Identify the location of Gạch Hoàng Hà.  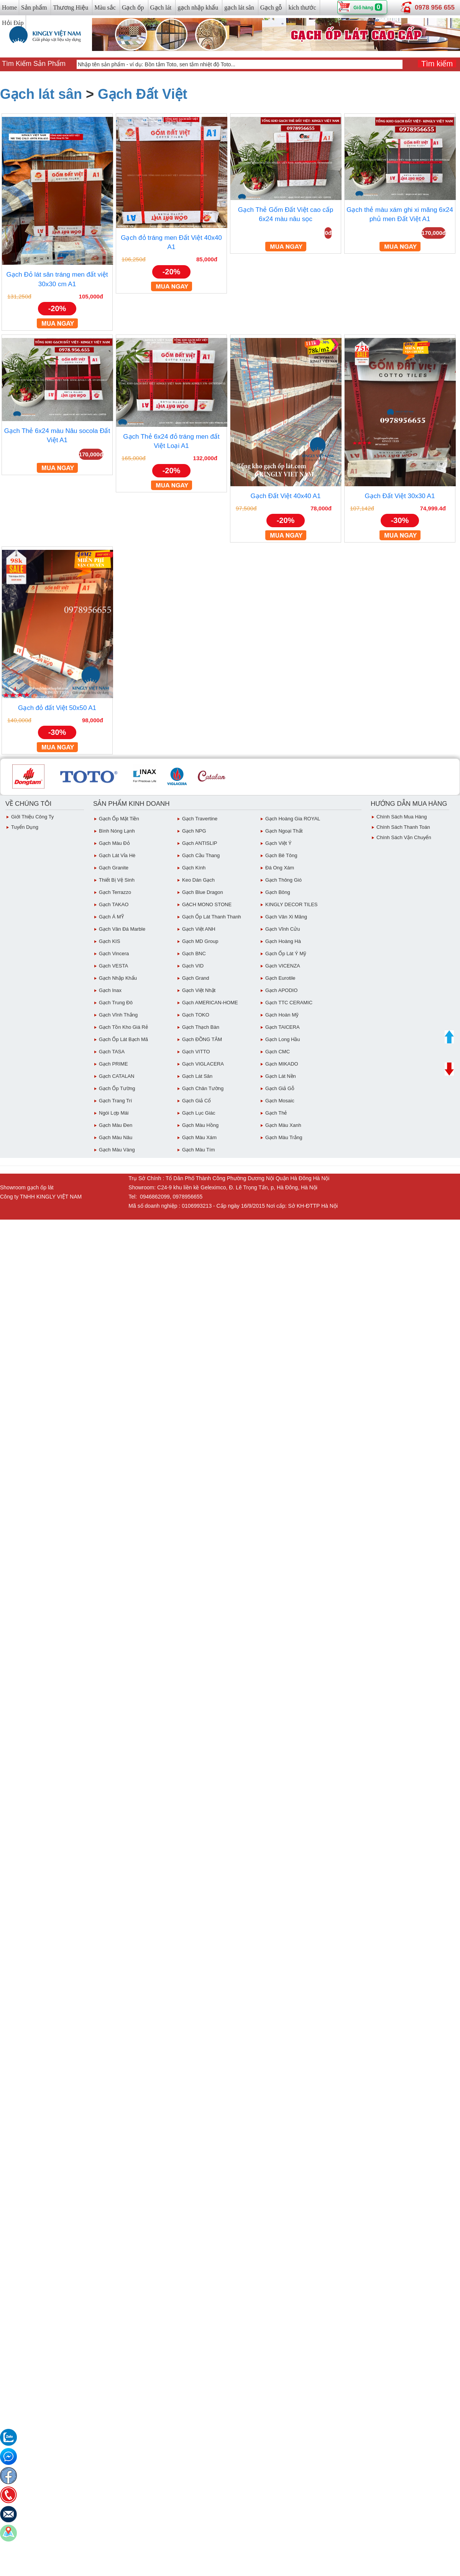
(283, 941).